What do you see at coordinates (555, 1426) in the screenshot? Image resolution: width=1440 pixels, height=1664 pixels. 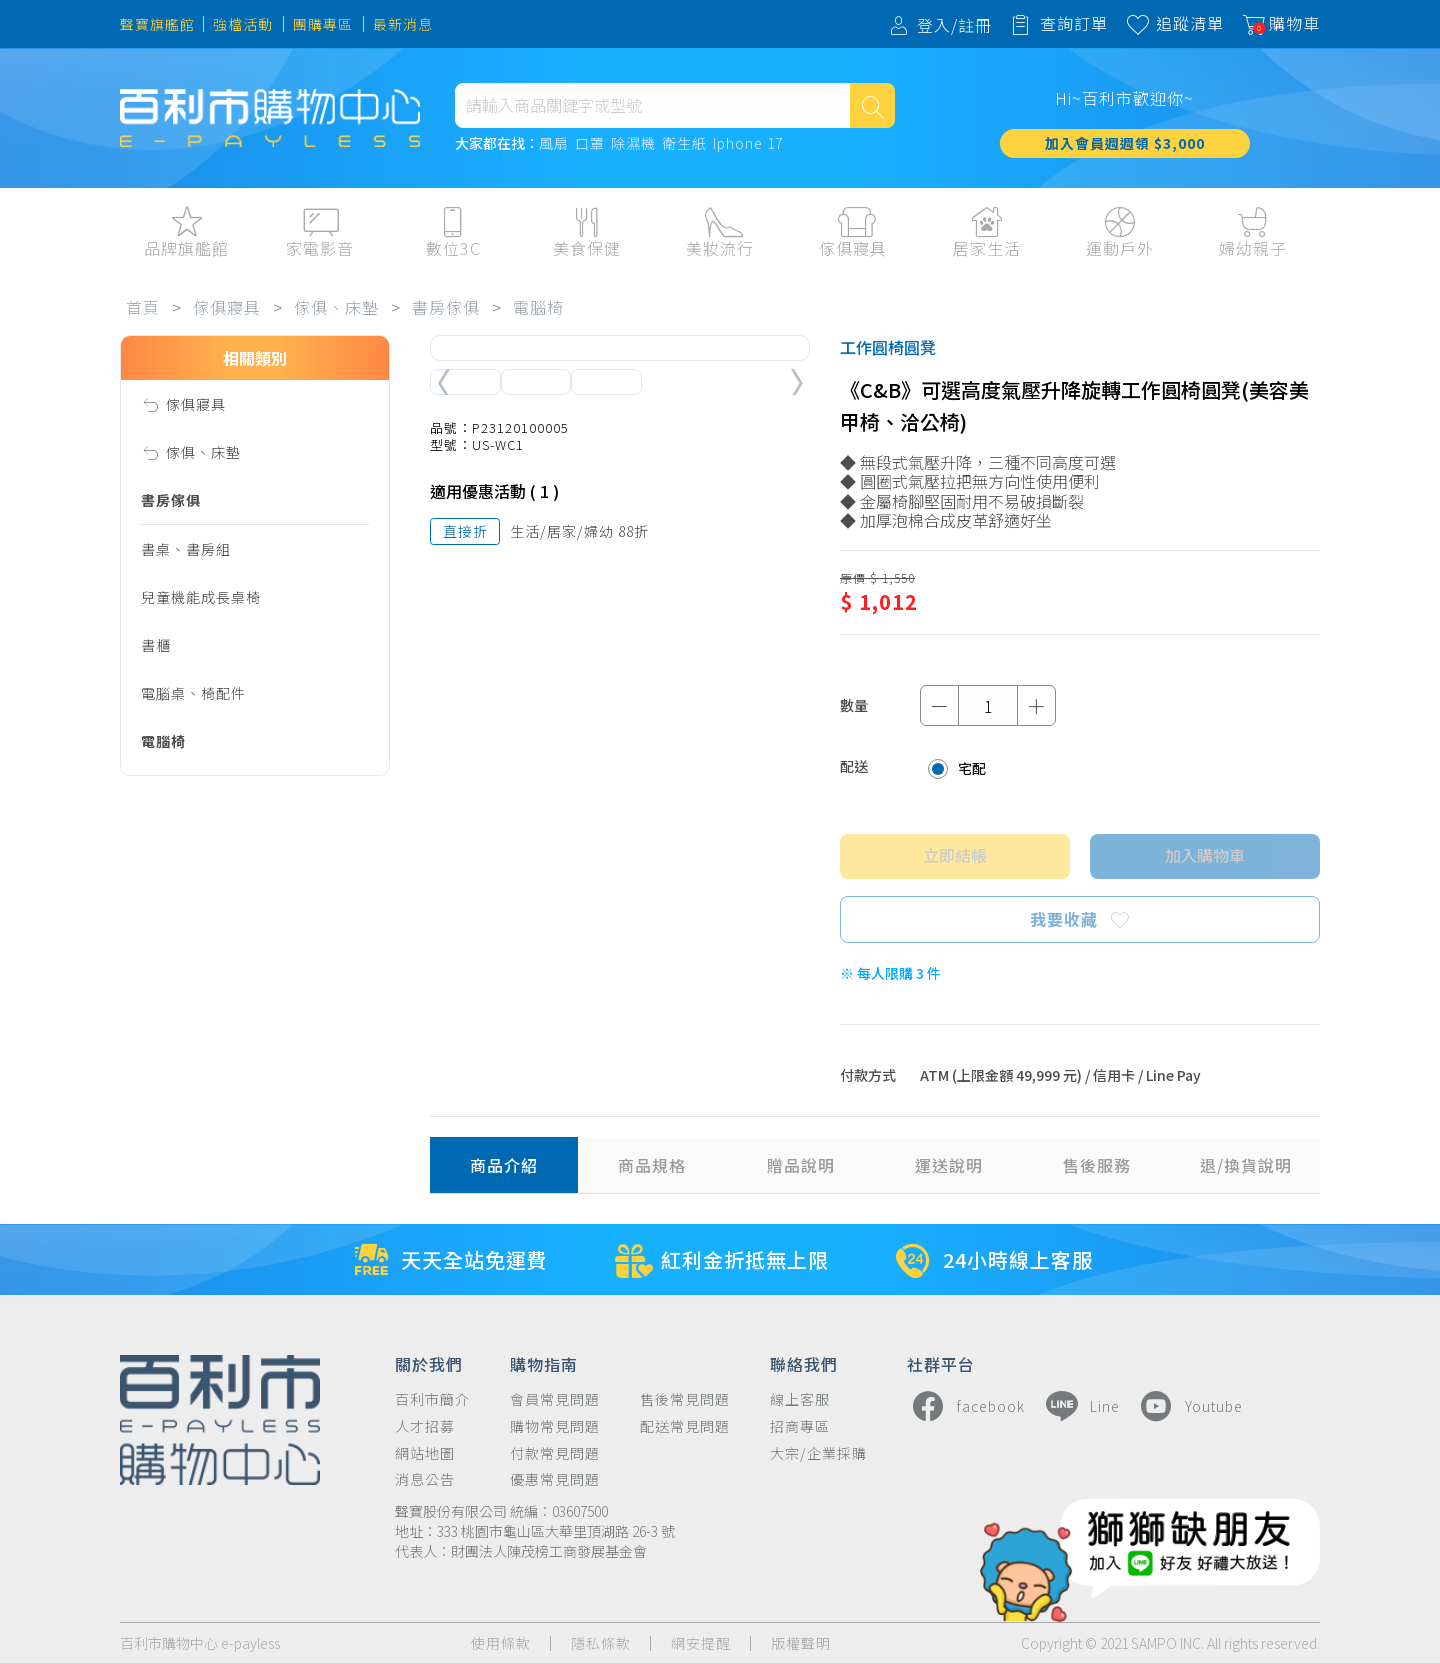 I see `購物常見問題` at bounding box center [555, 1426].